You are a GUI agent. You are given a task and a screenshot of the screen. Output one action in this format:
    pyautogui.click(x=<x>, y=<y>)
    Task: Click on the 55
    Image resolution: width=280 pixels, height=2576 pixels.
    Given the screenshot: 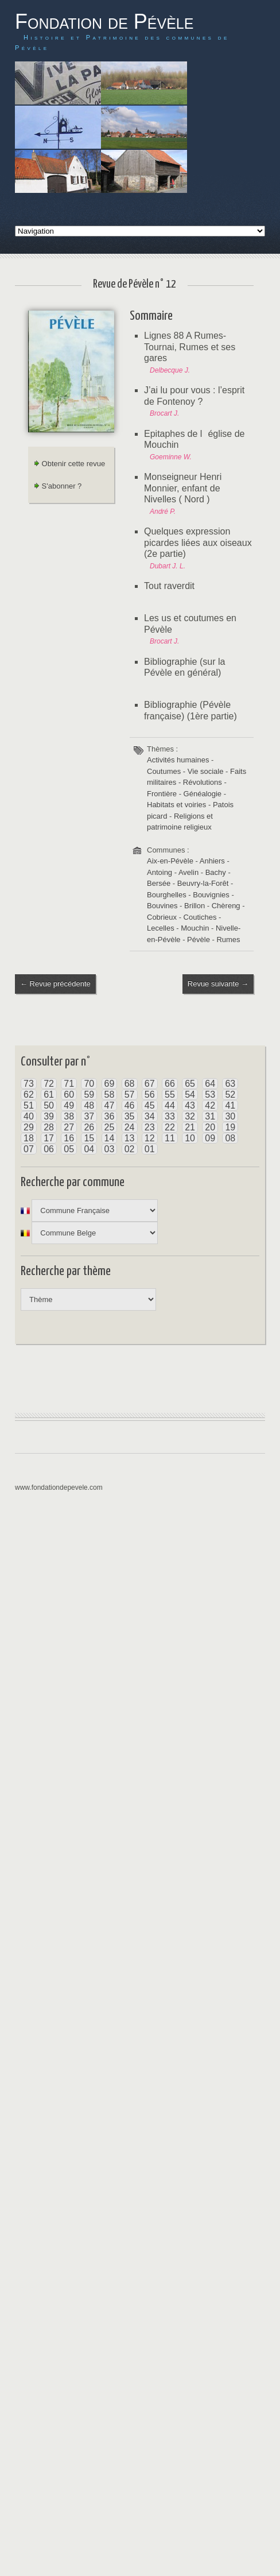 What is the action you would take?
    pyautogui.click(x=170, y=1094)
    